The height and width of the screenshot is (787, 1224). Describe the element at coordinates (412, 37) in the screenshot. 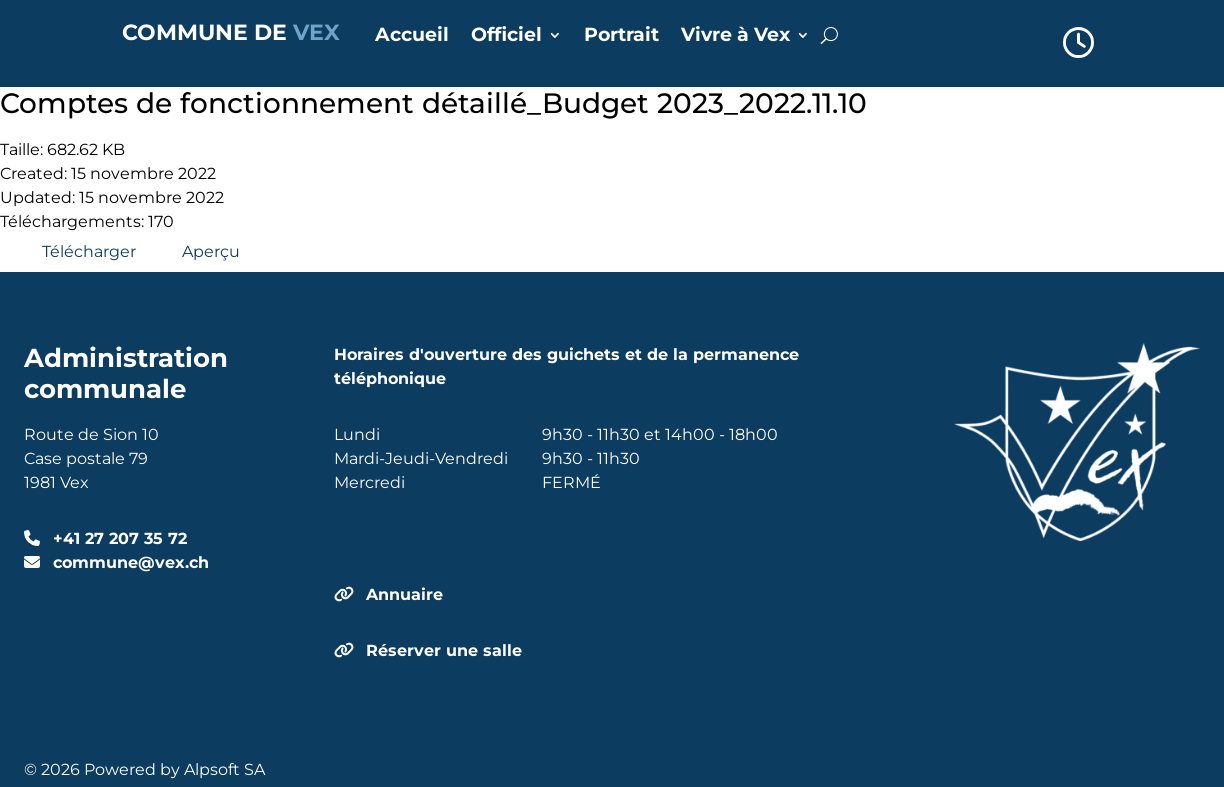

I see `Accueil` at that location.